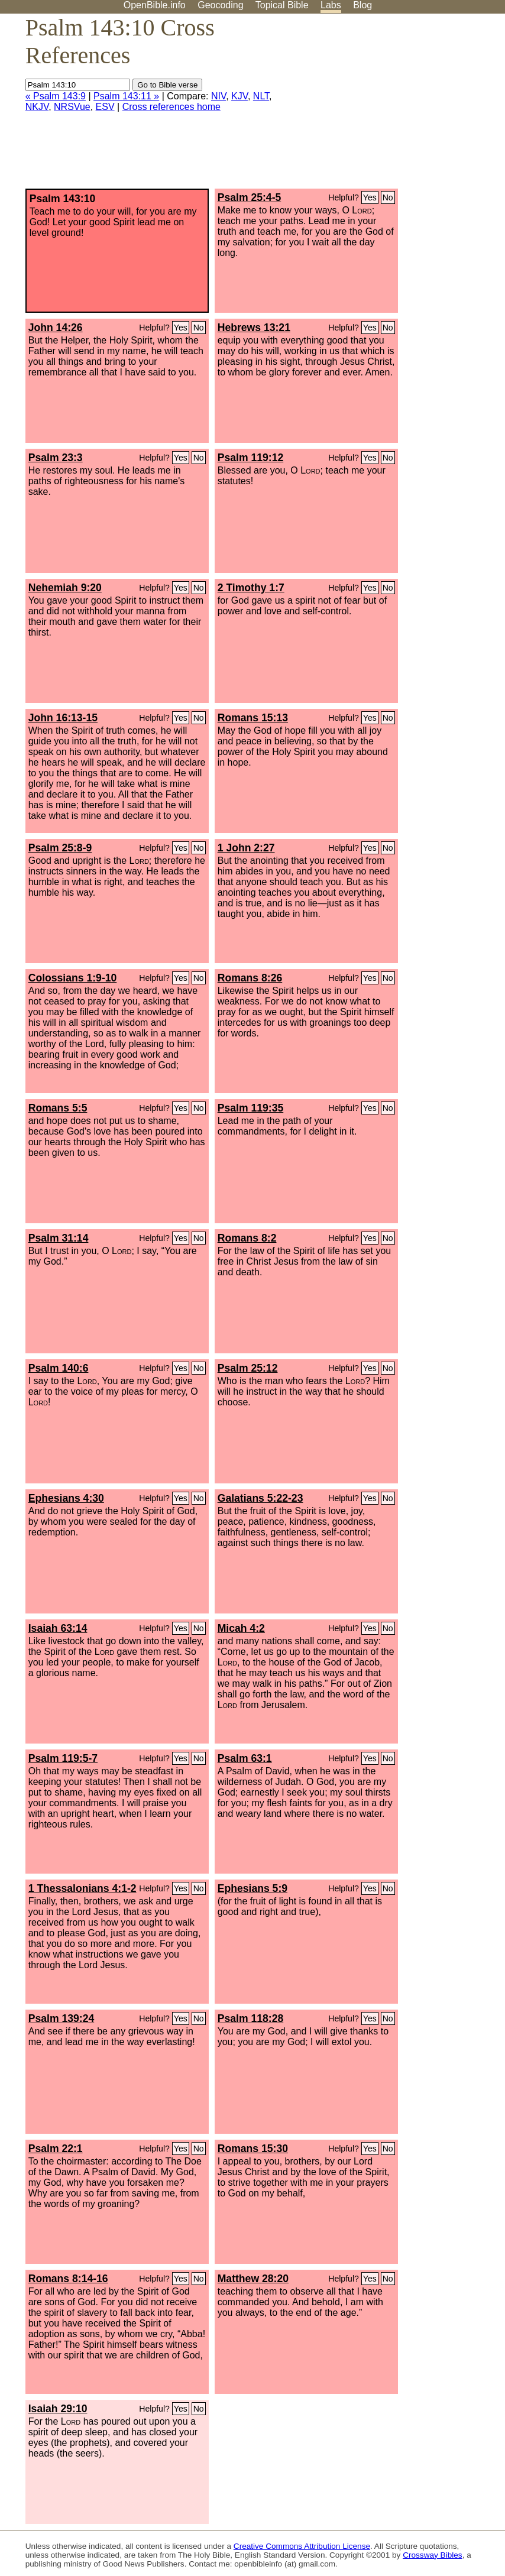 This screenshot has height=2576, width=505. Describe the element at coordinates (58, 1108) in the screenshot. I see `Romans 5:5` at that location.